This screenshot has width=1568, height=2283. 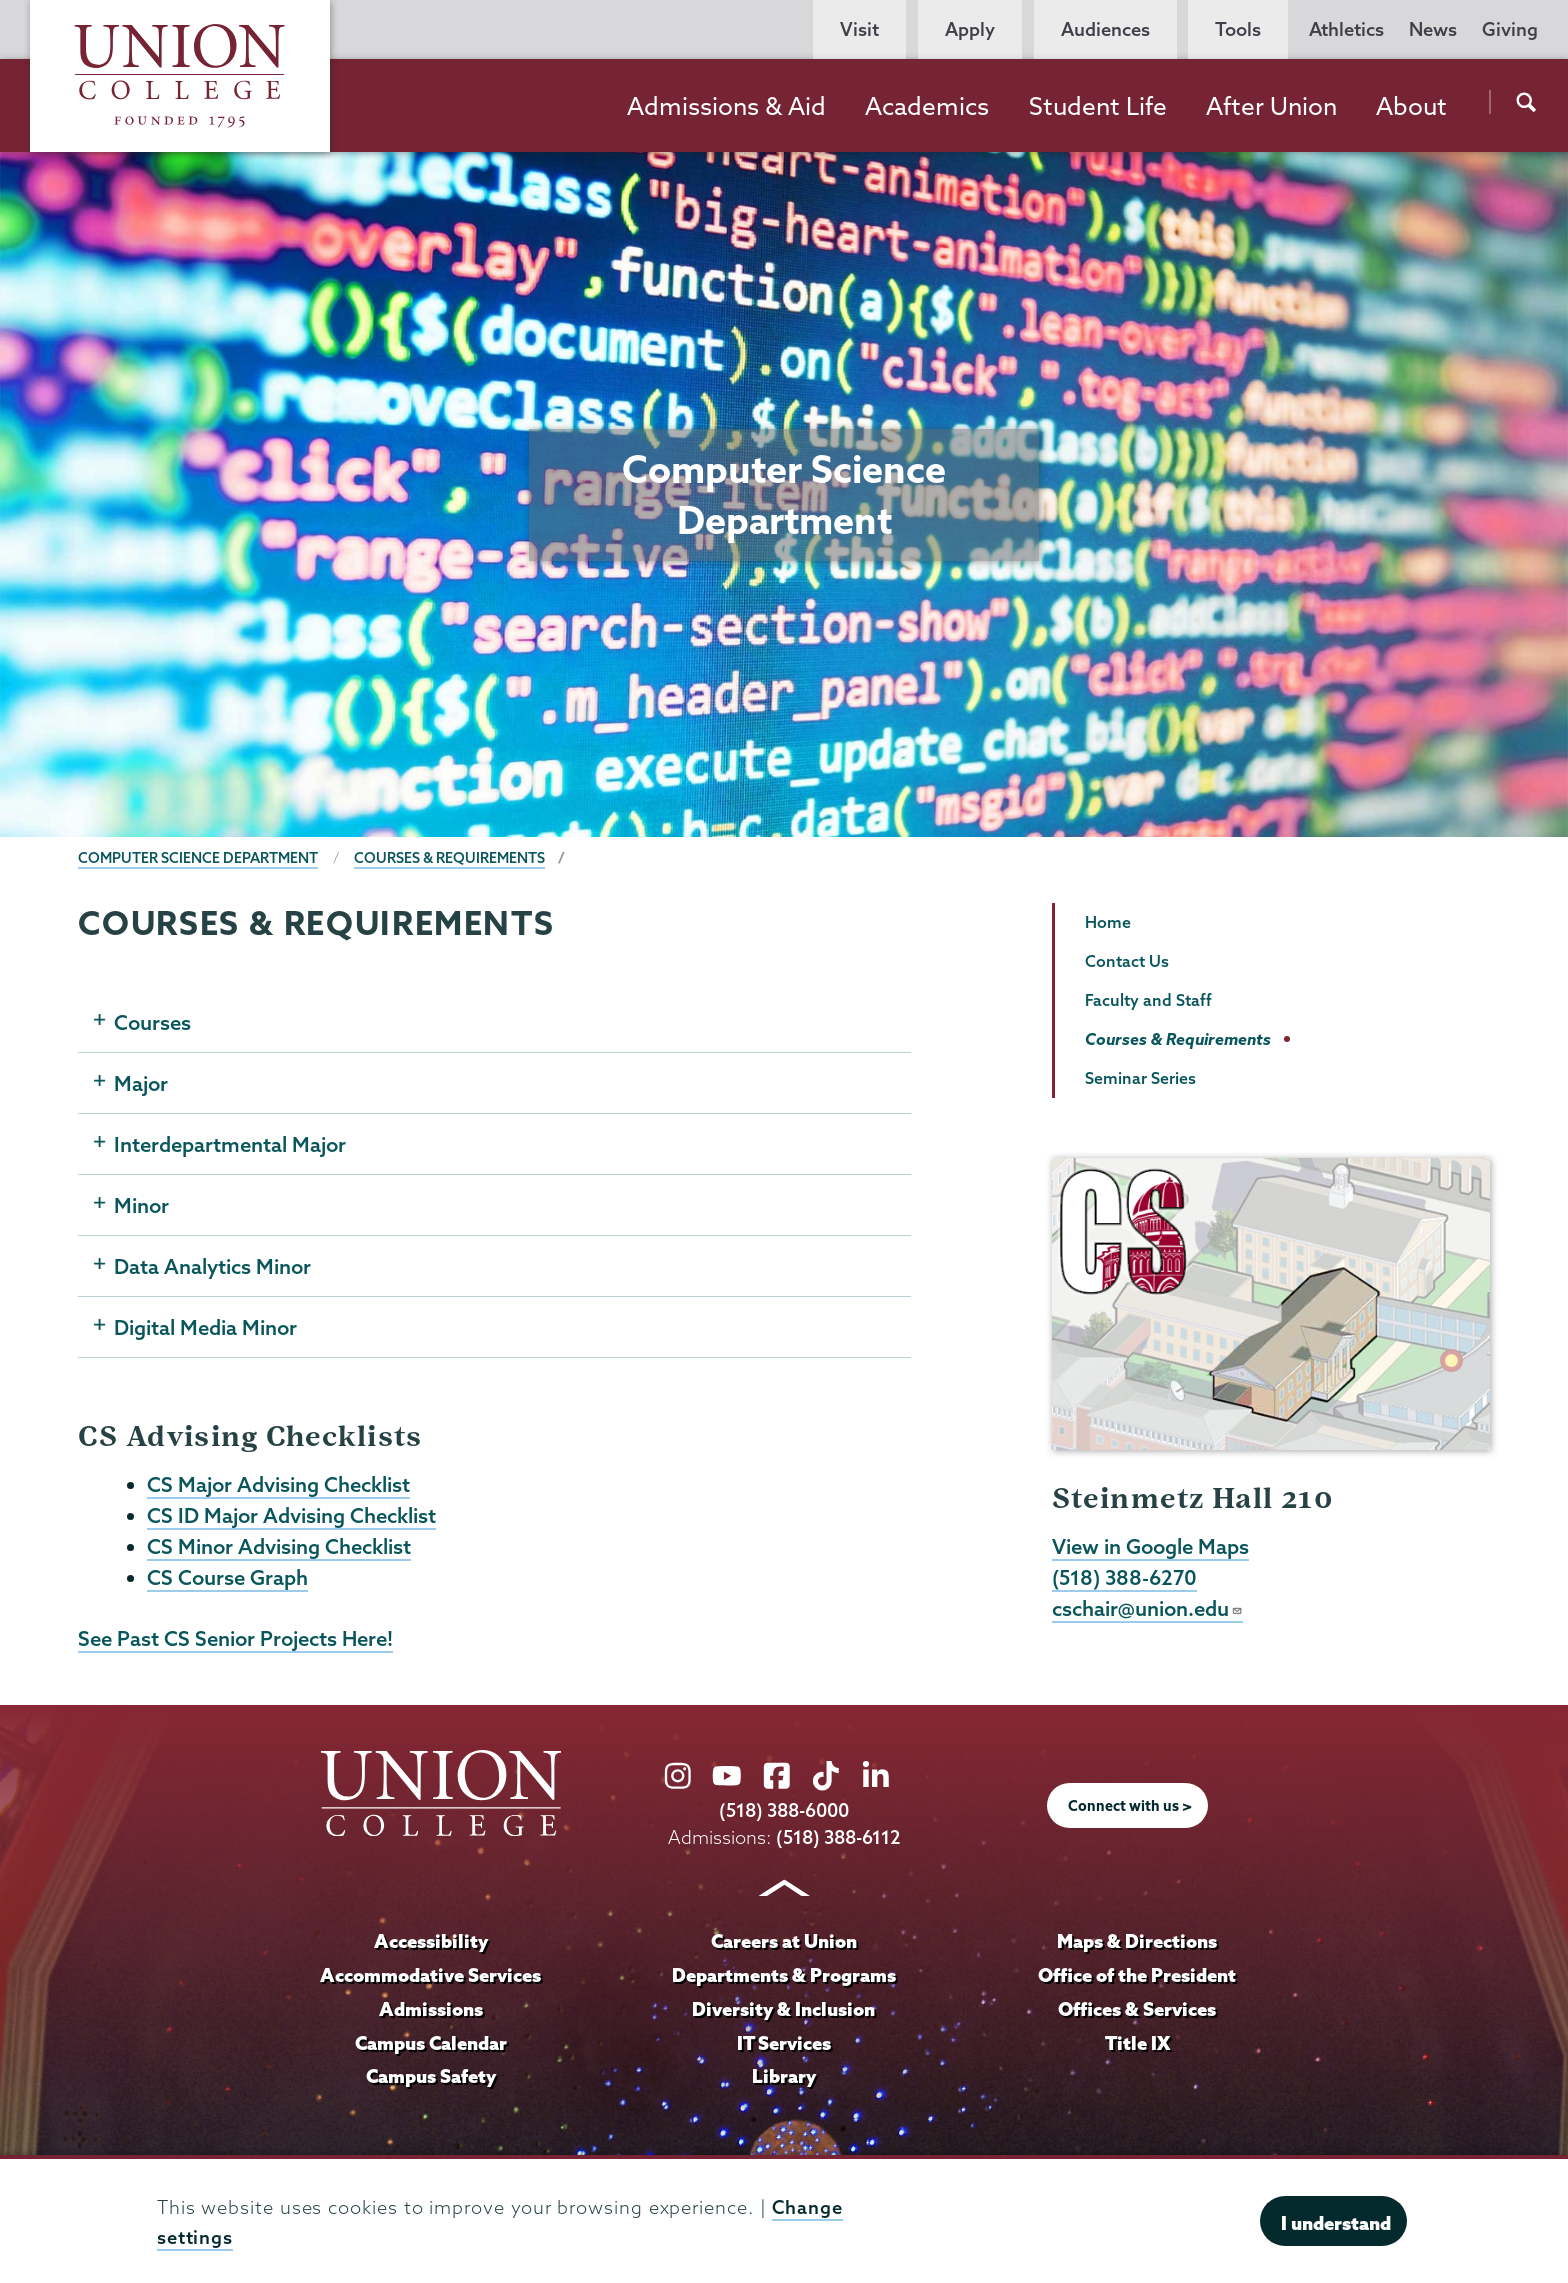 What do you see at coordinates (431, 2076) in the screenshot?
I see `Campus Safety` at bounding box center [431, 2076].